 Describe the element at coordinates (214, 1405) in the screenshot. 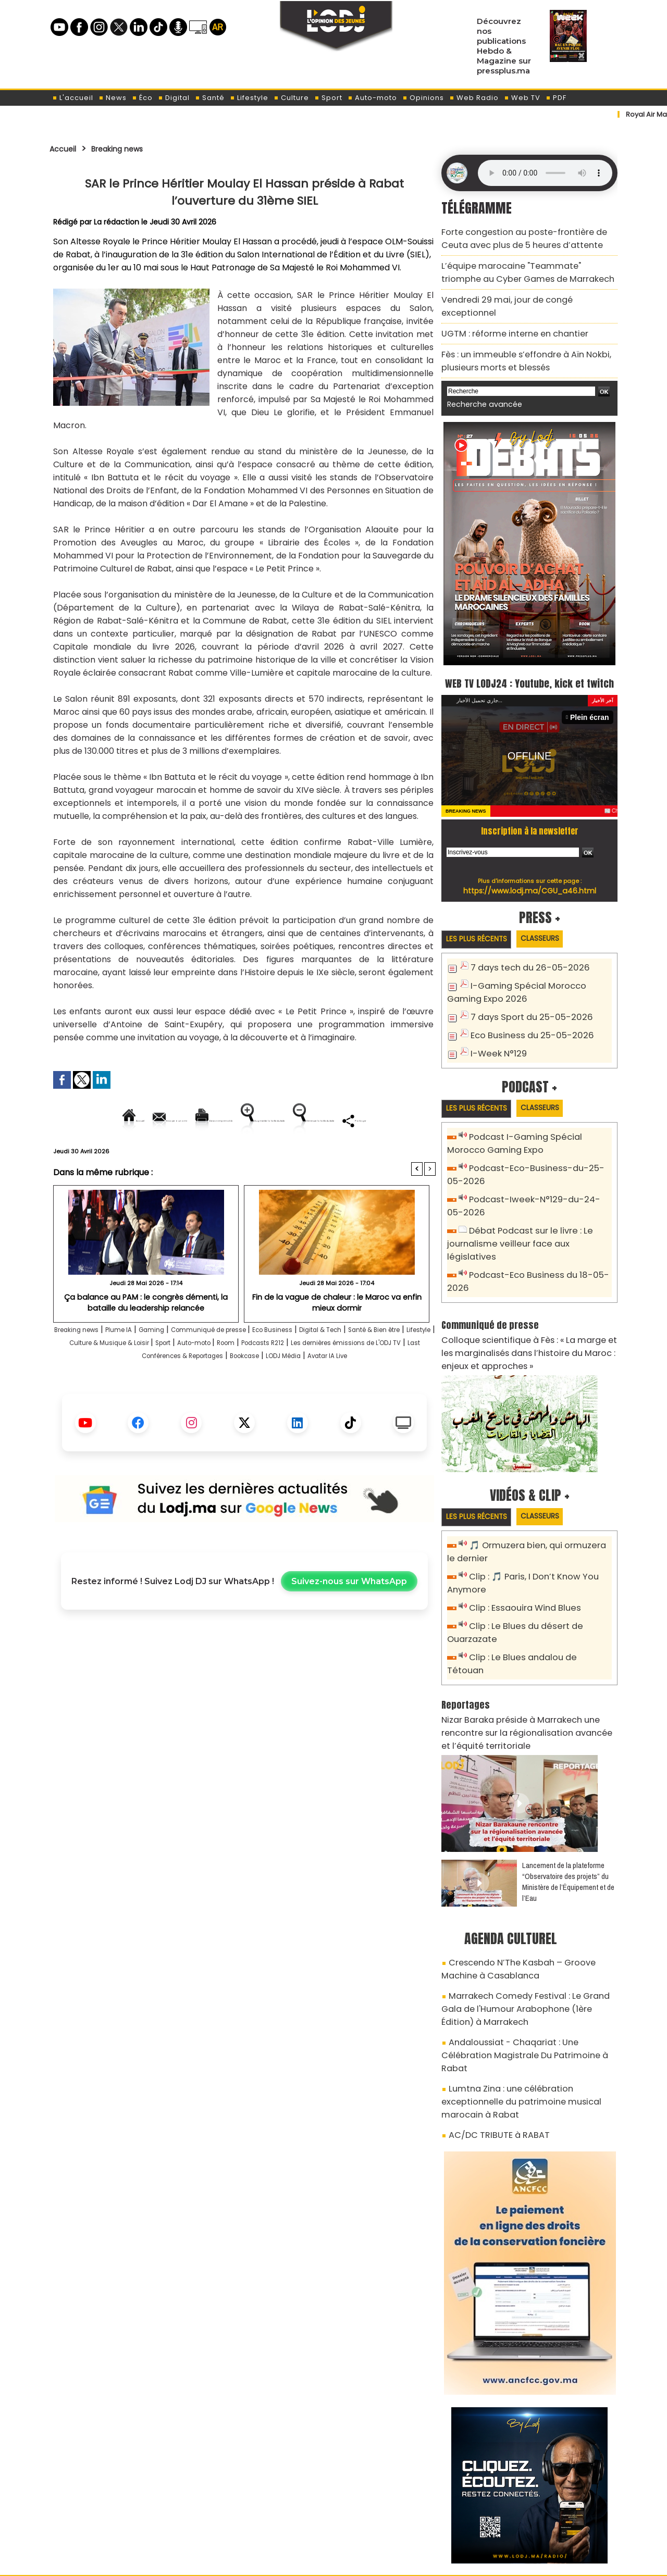

I see `LODJ Média` at that location.